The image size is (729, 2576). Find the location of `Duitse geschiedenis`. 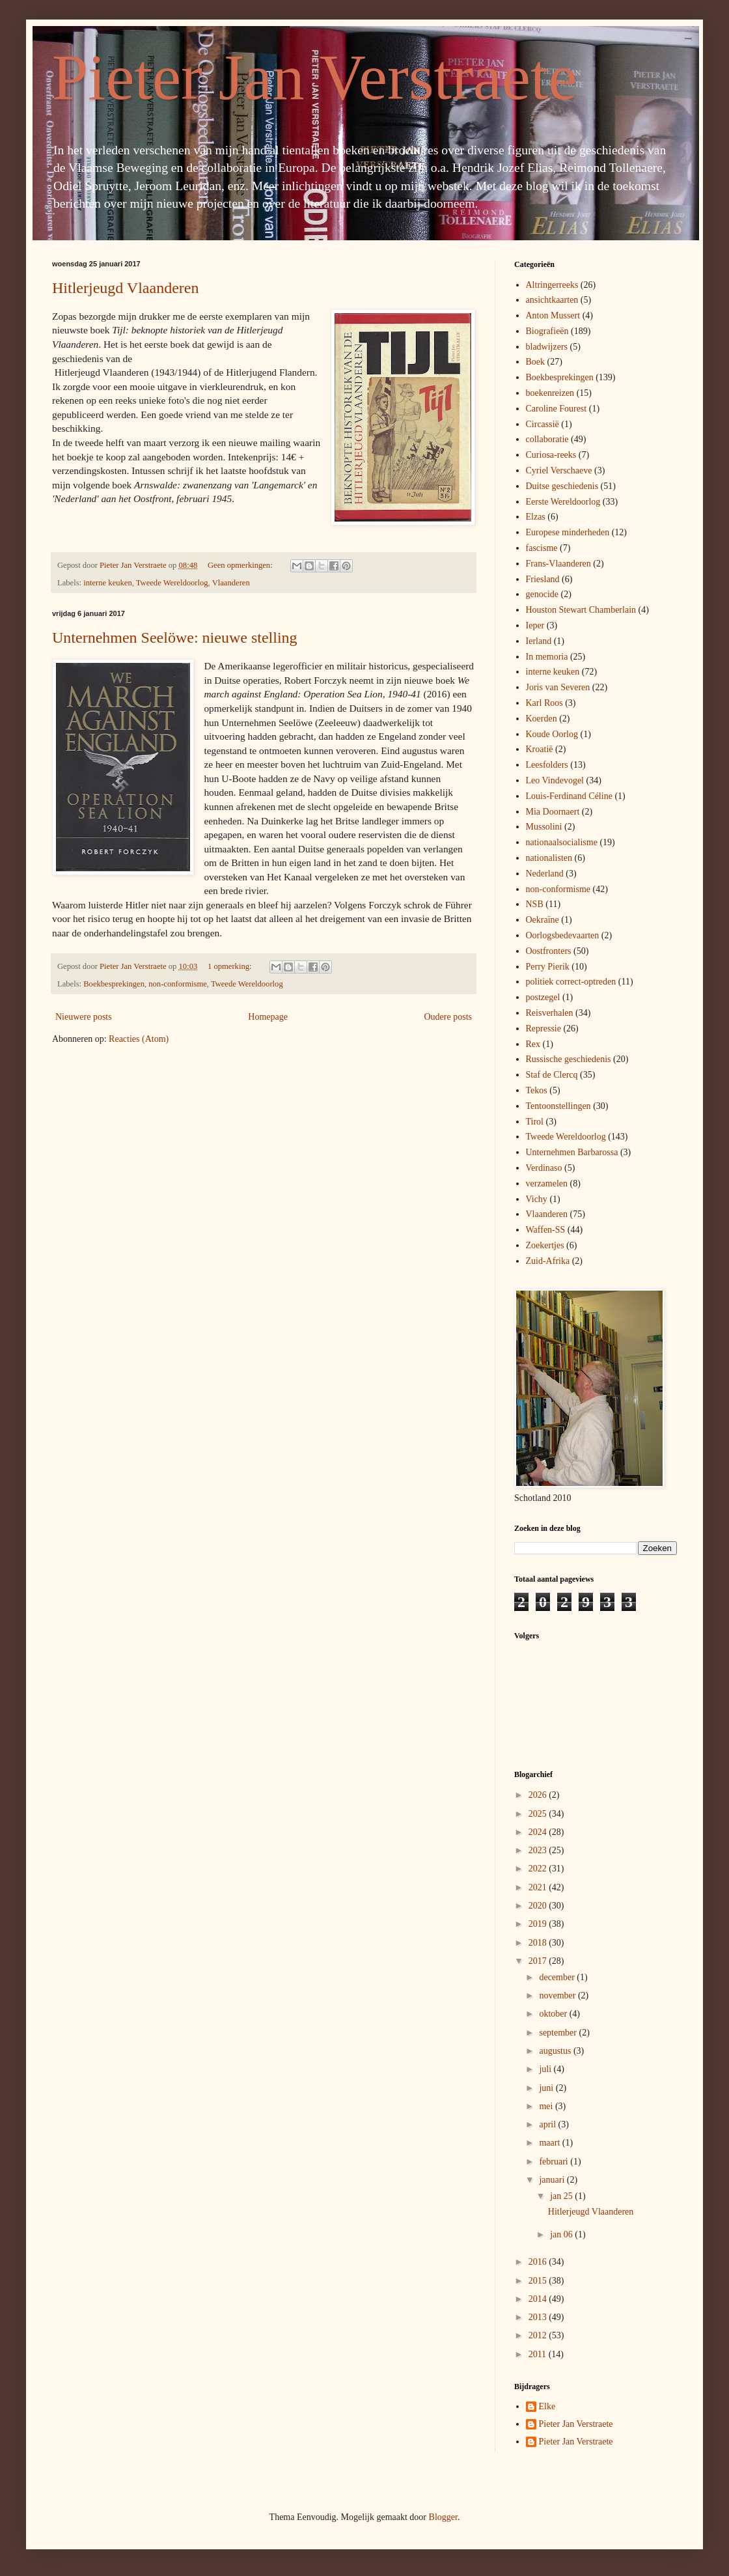

Duitse geschiedenis is located at coordinates (562, 486).